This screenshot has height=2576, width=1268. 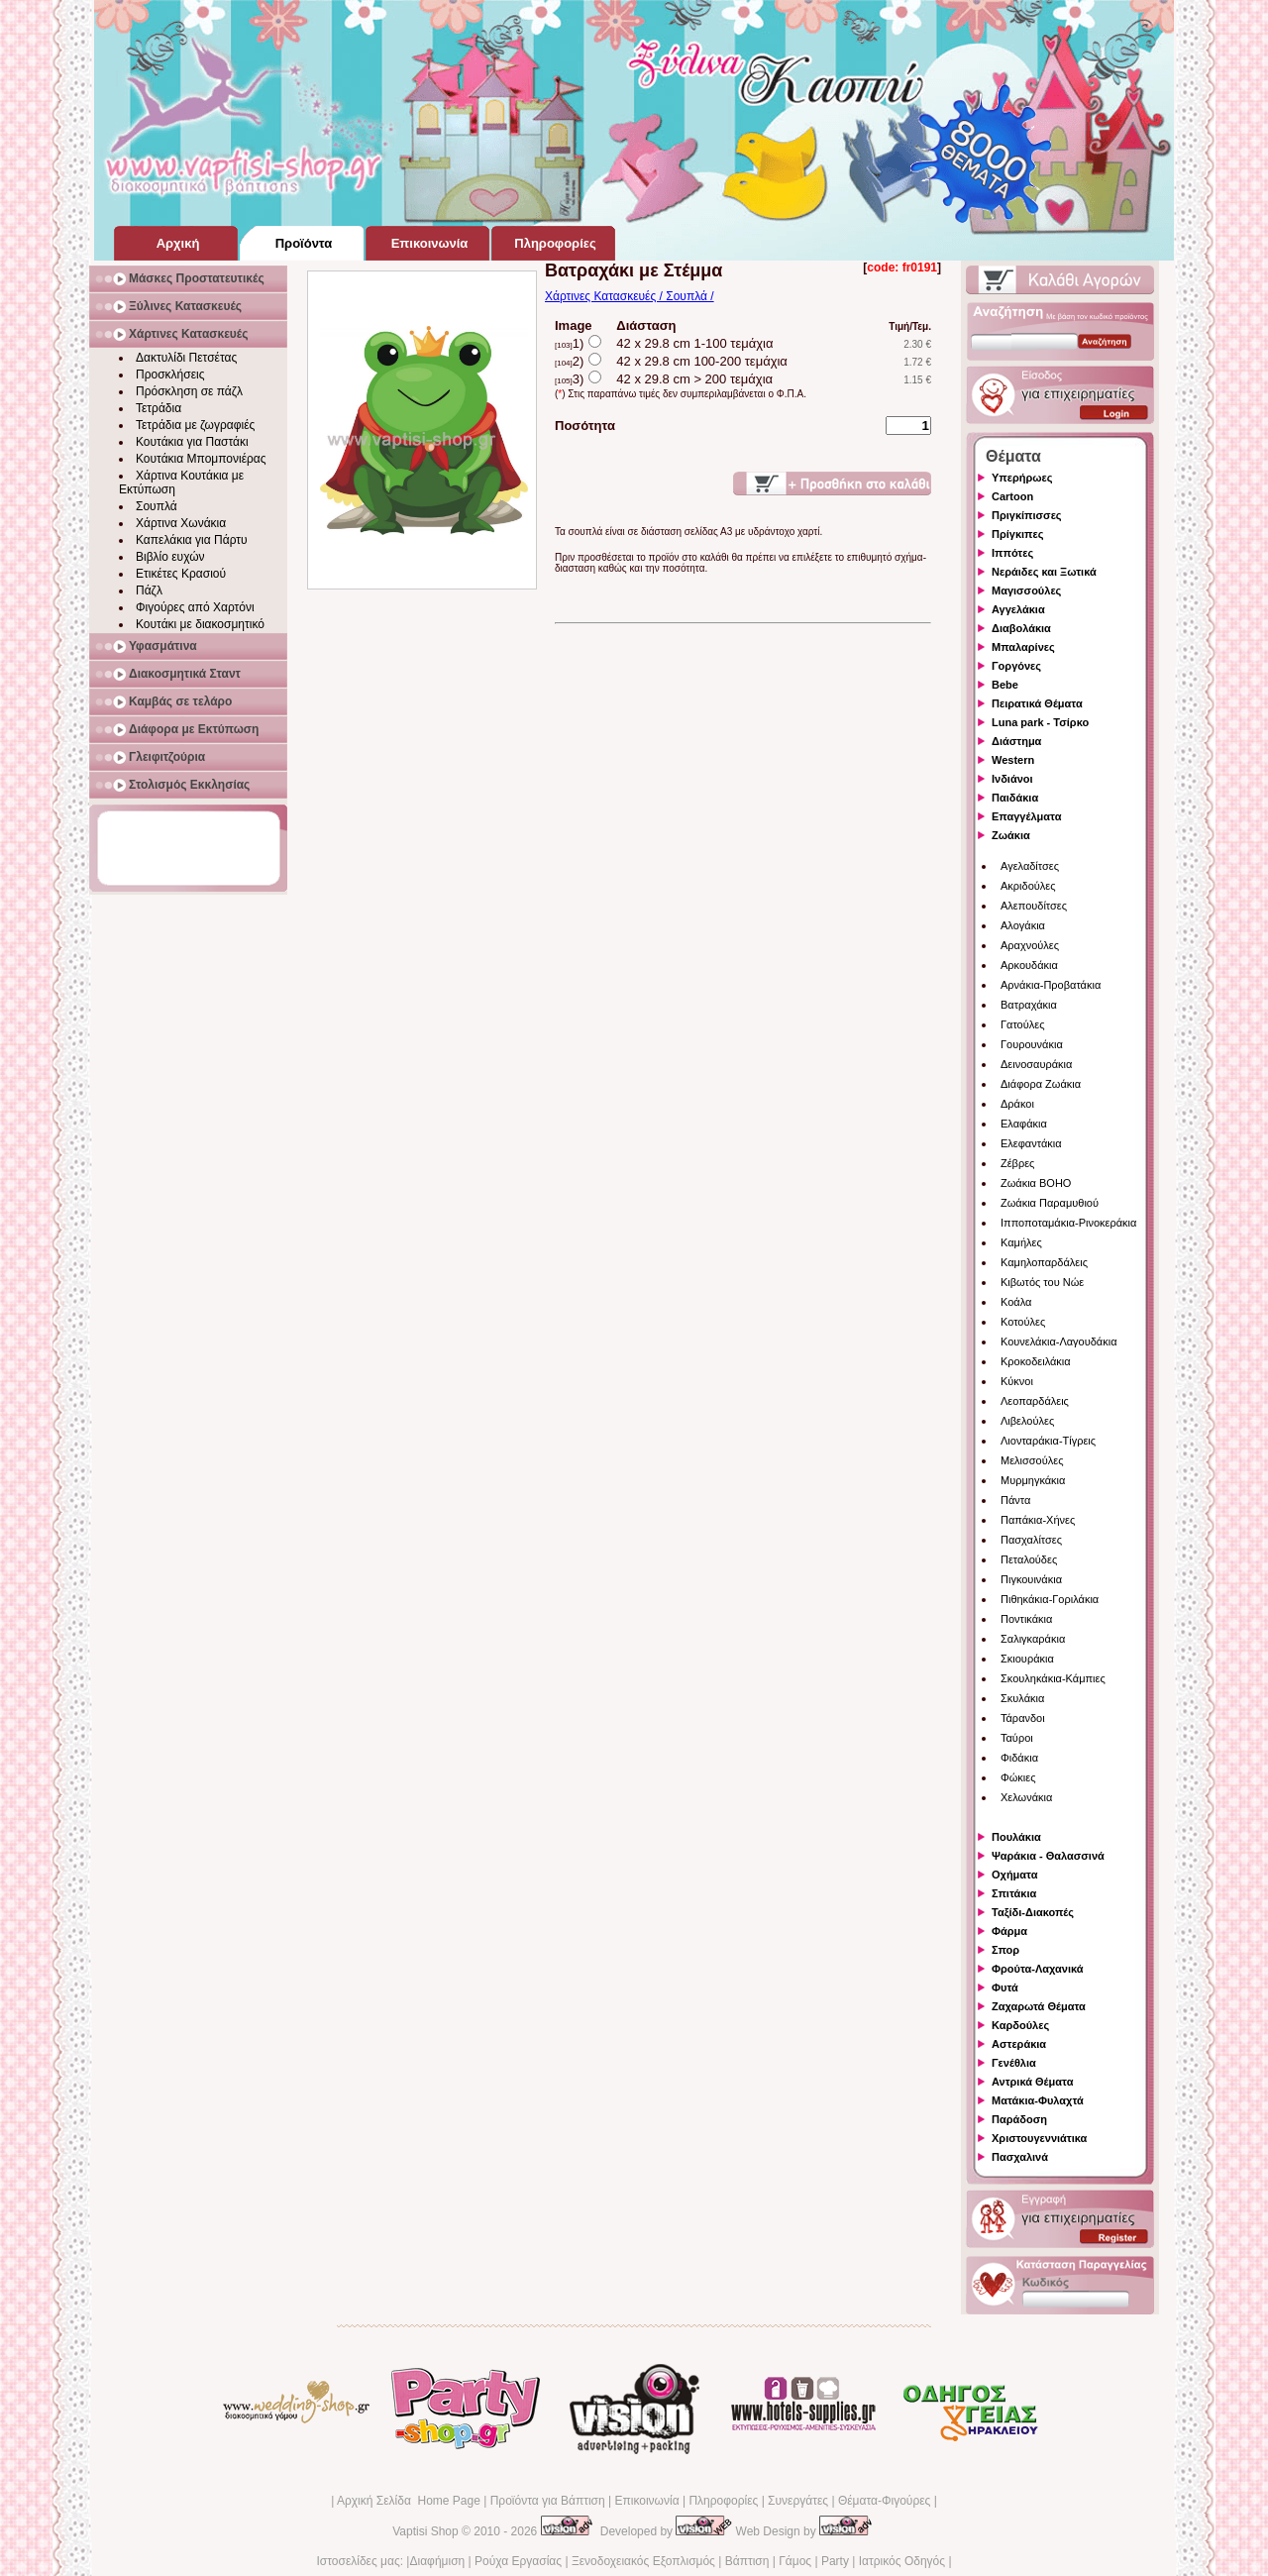 I want to click on Σκιουράκια, so click(x=1027, y=1658).